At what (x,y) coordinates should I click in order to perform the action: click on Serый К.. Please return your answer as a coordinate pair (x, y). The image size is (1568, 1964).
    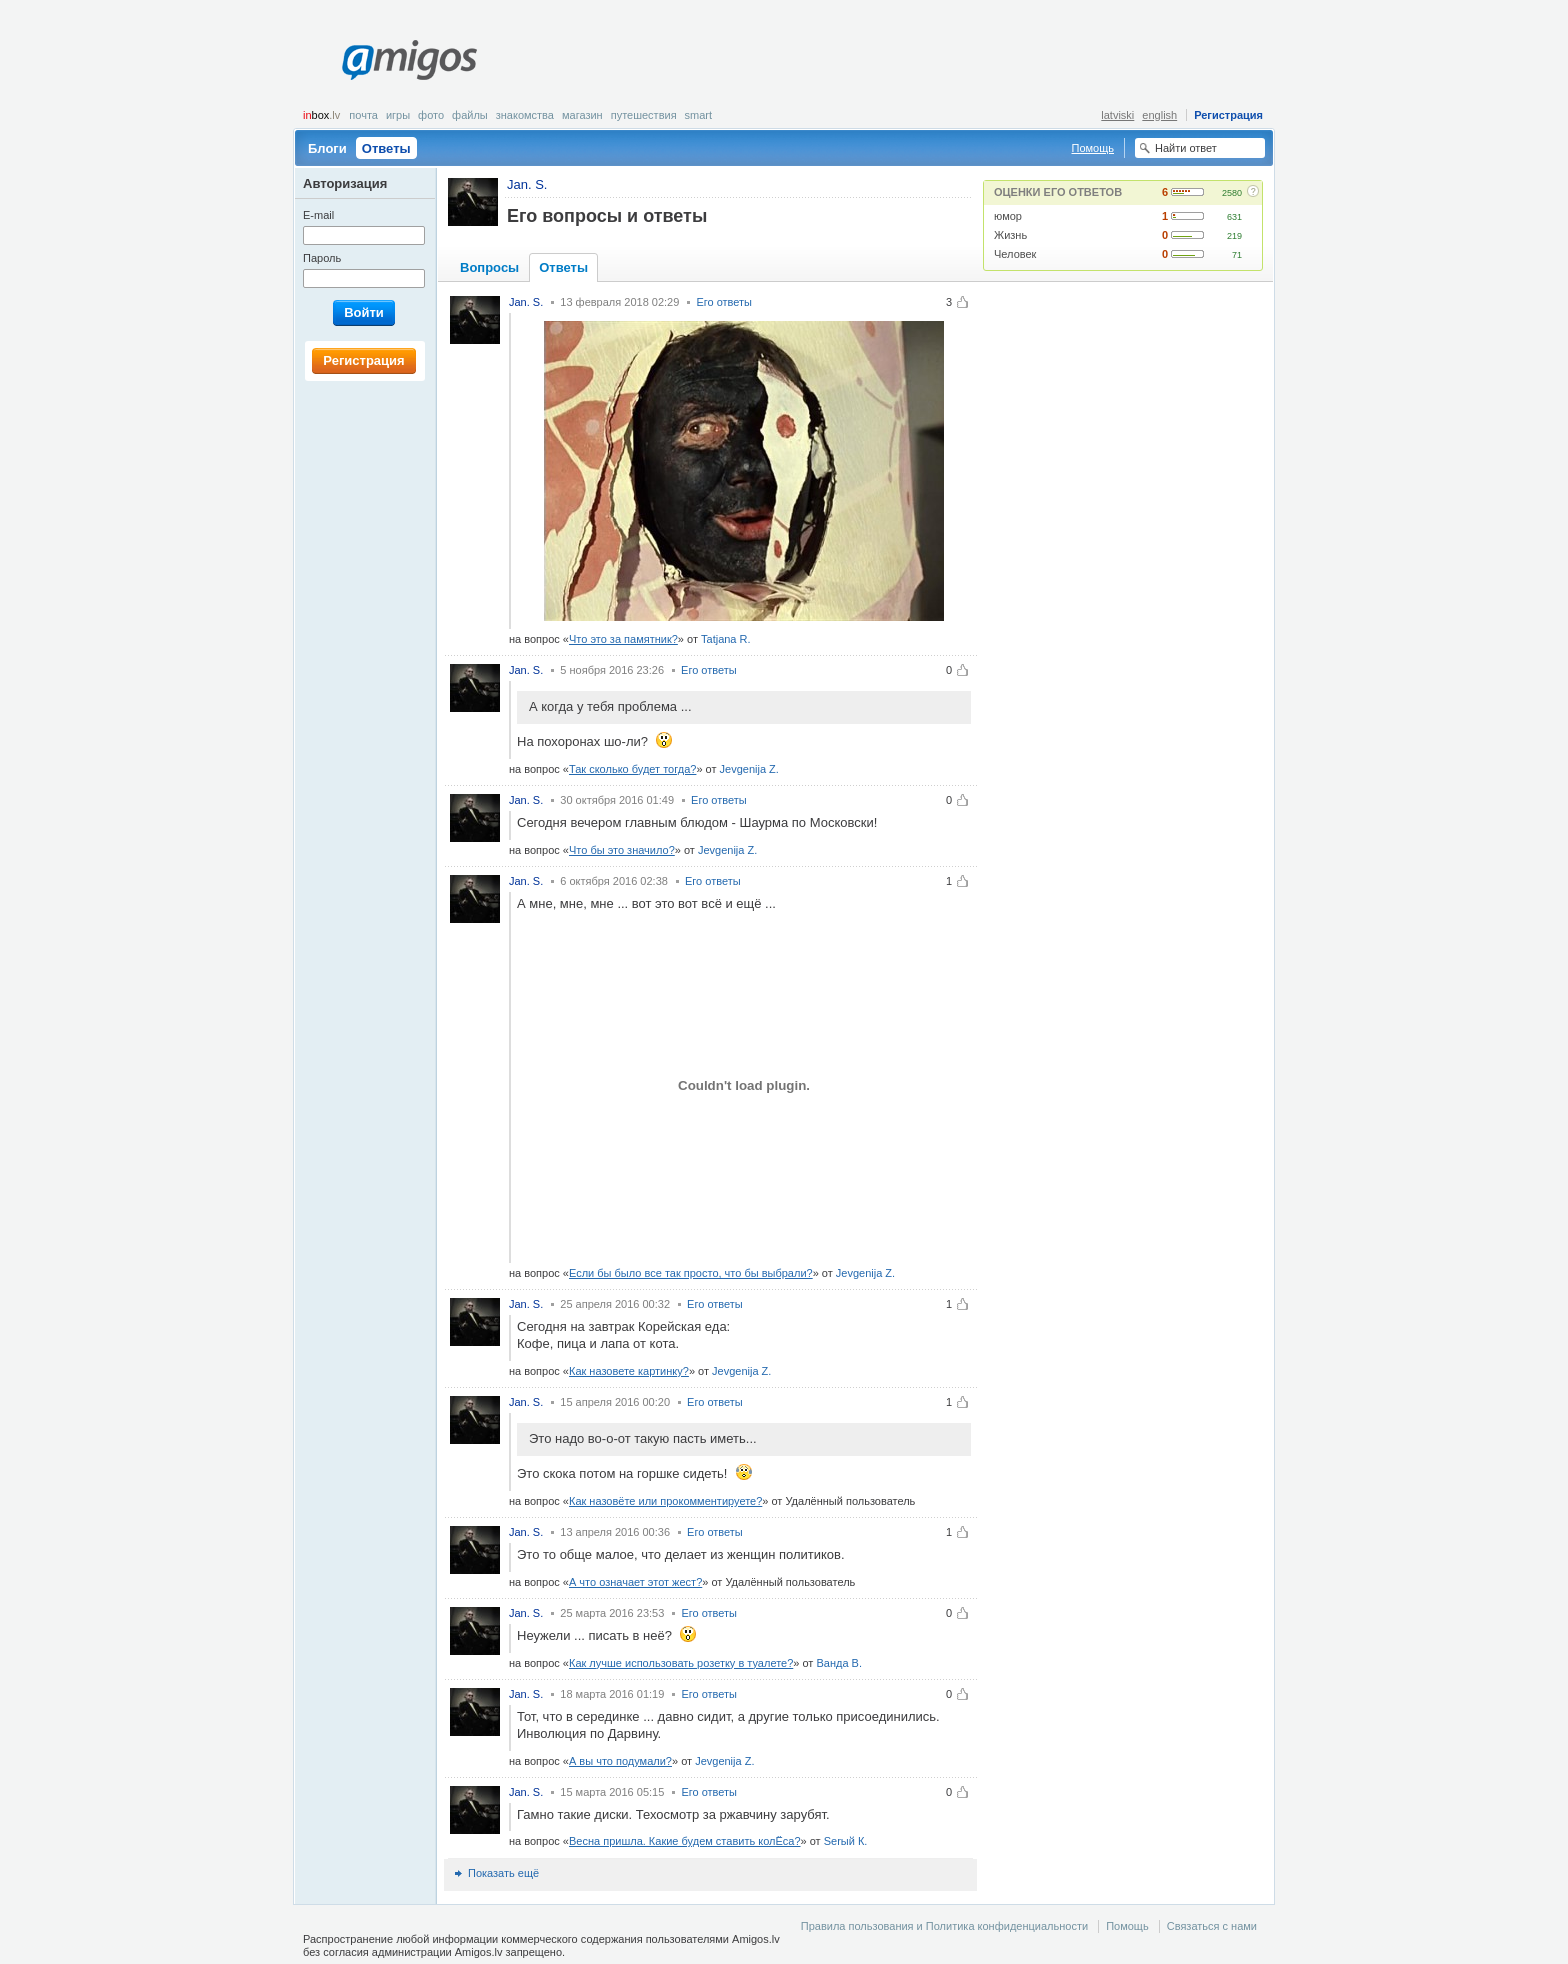
    Looking at the image, I should click on (846, 1841).